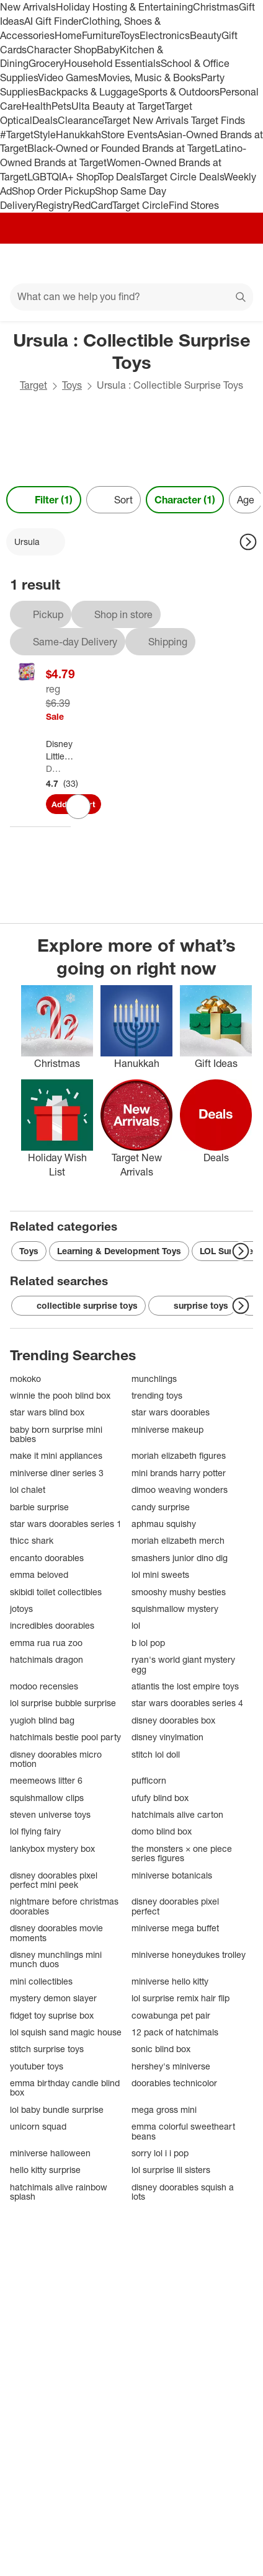 Image resolution: width=263 pixels, height=2576 pixels. Describe the element at coordinates (177, 1814) in the screenshot. I see `hatchimals alive carton` at that location.